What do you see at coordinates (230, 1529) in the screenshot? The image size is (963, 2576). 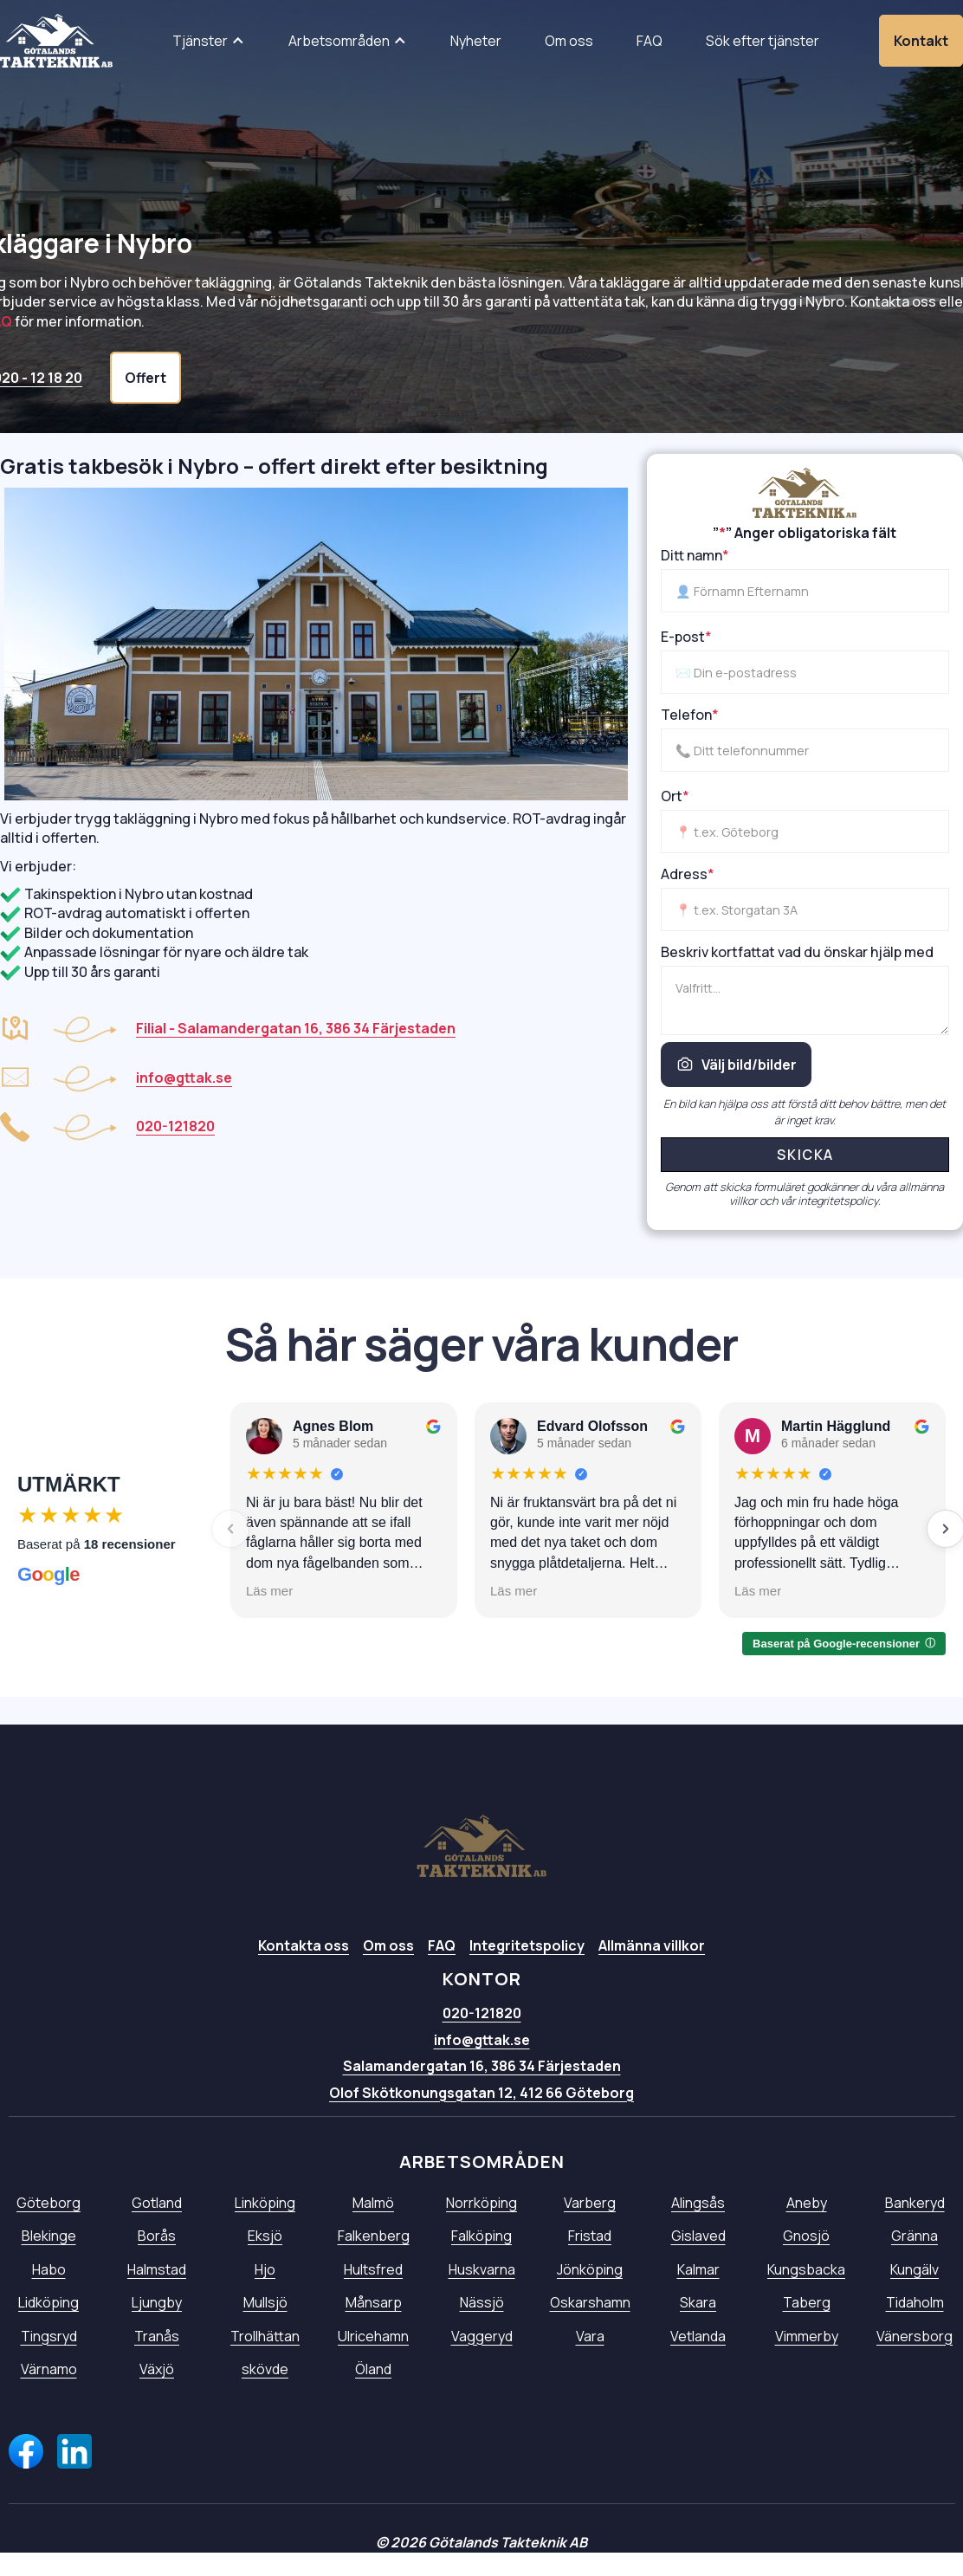 I see `[Föregående]` at bounding box center [230, 1529].